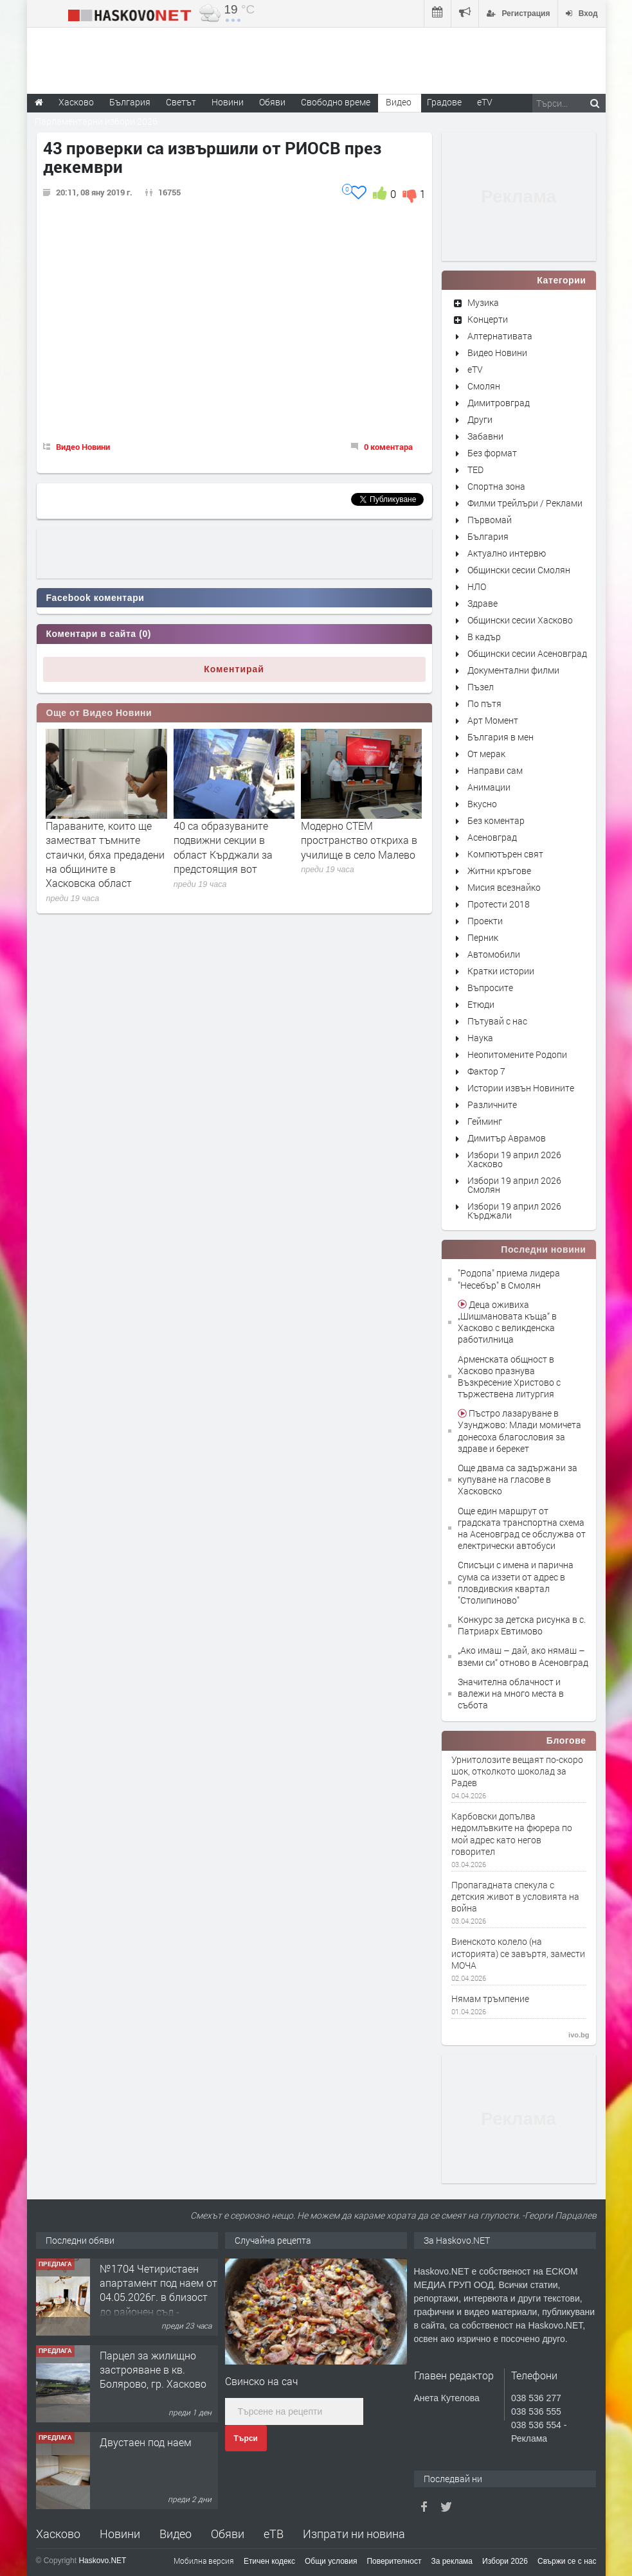 The width and height of the screenshot is (632, 2576). Describe the element at coordinates (543, 1249) in the screenshot. I see `Последни новини` at that location.